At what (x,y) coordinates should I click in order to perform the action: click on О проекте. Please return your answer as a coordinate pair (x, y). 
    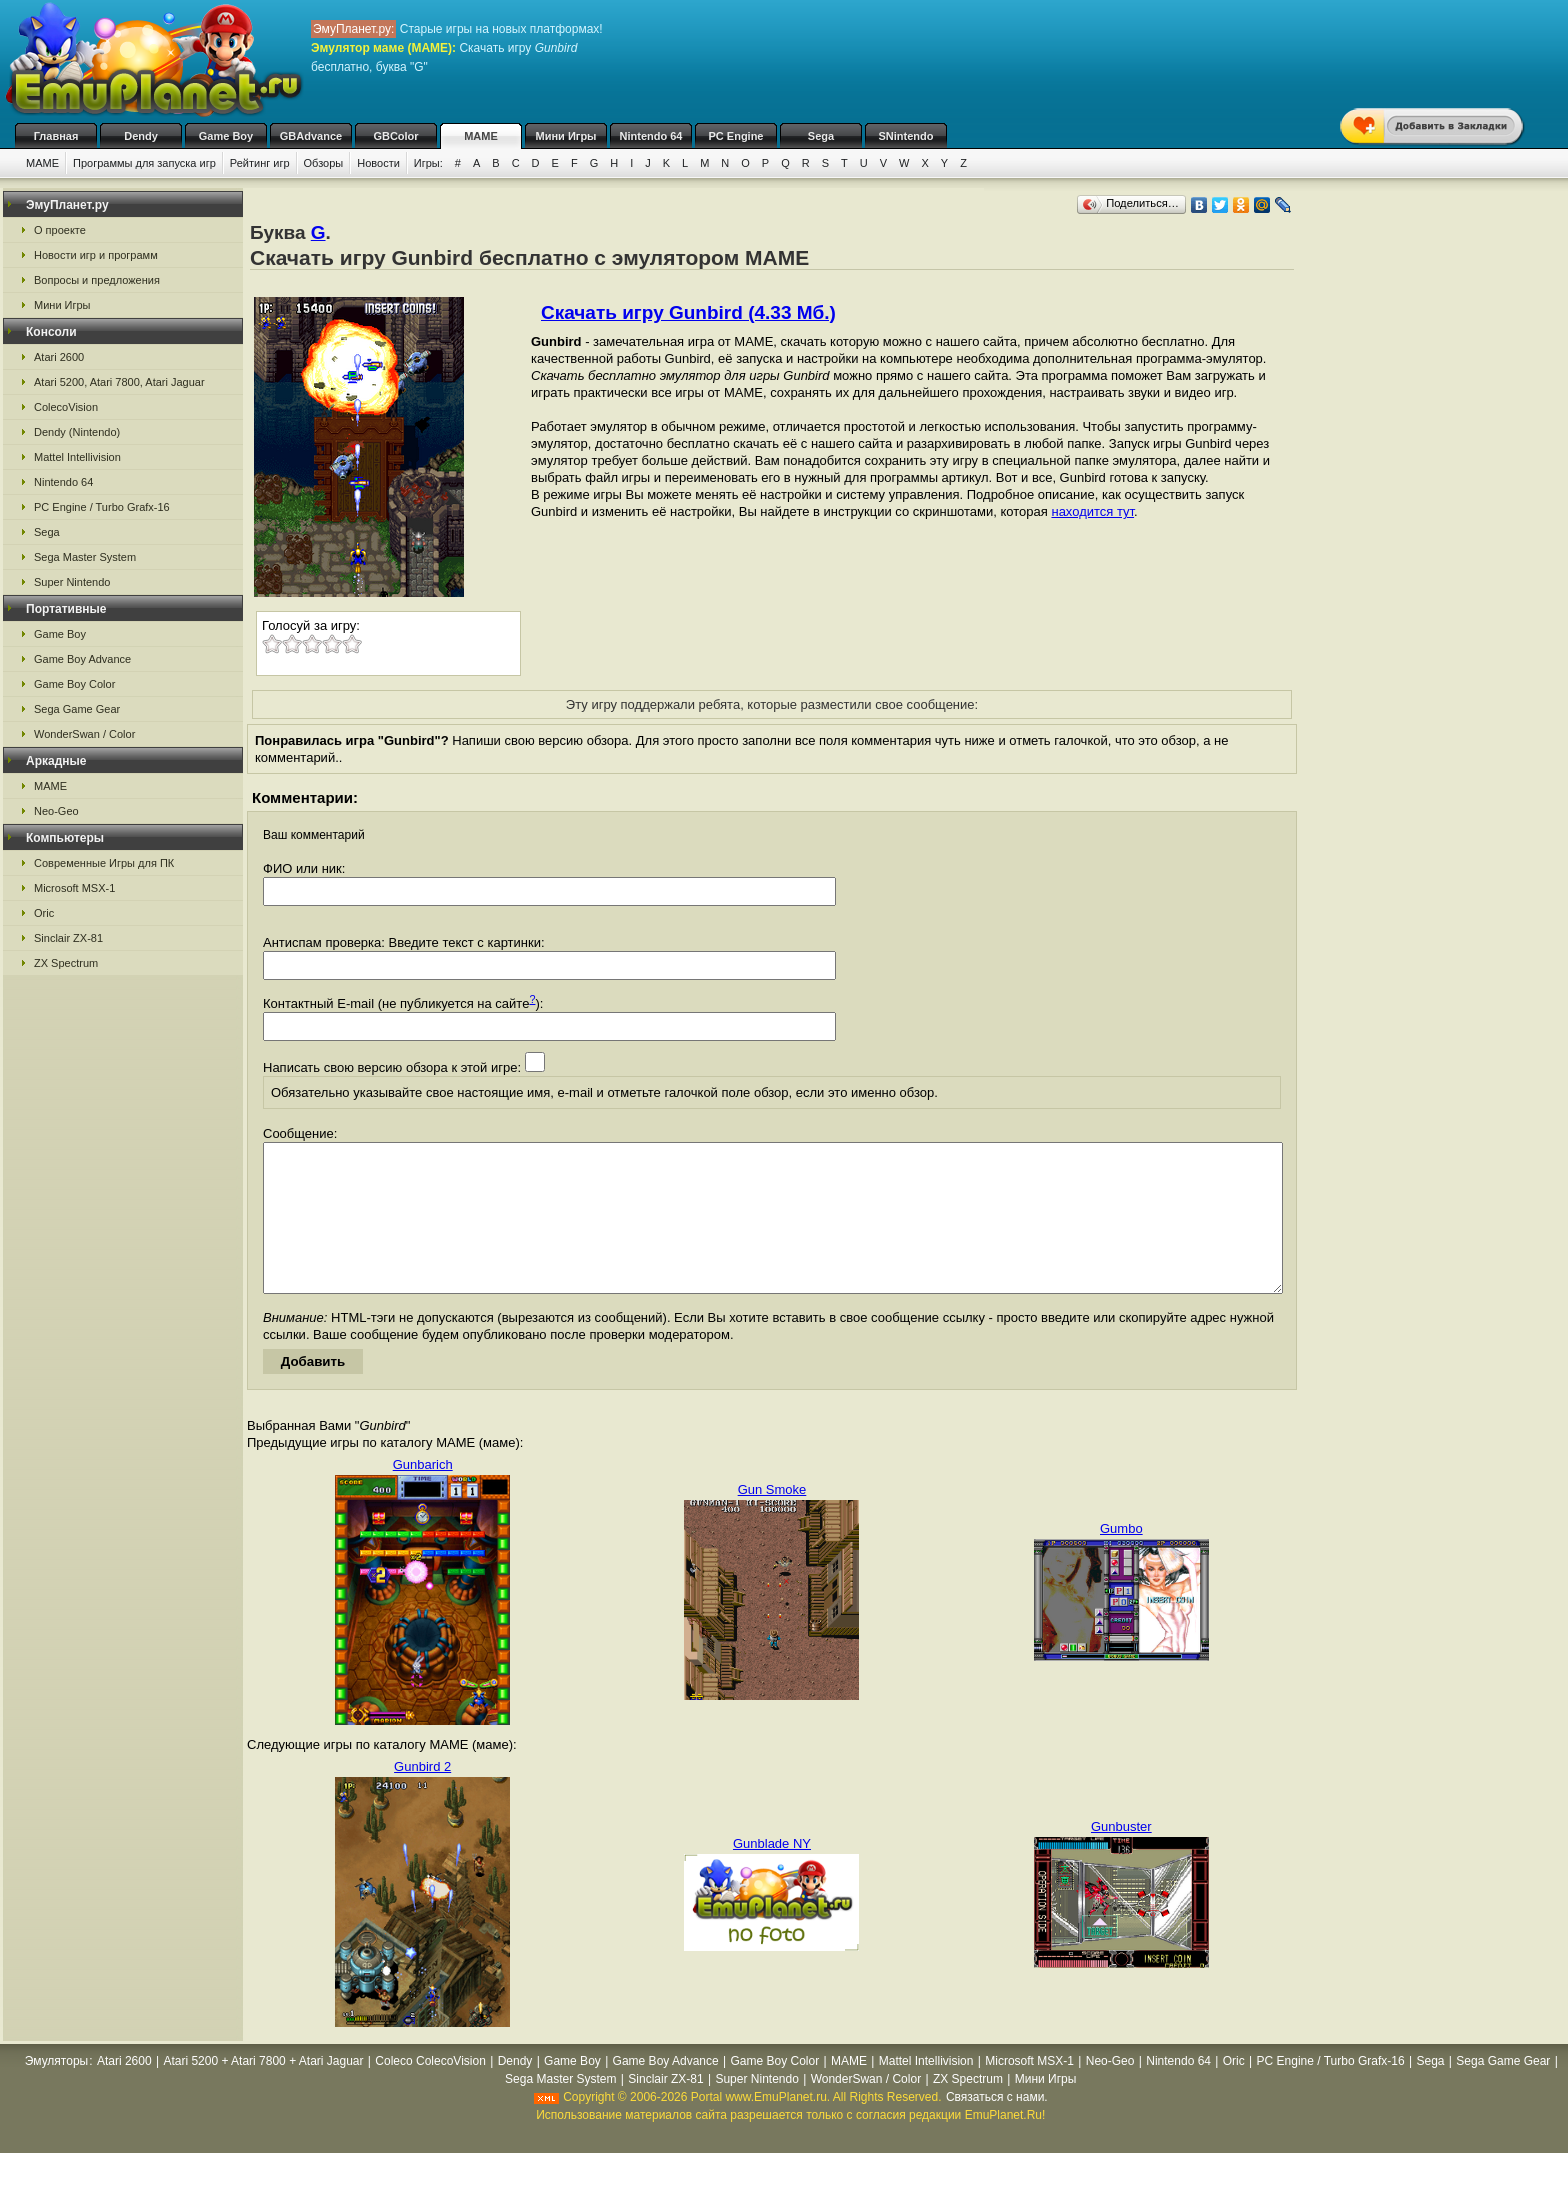
    Looking at the image, I should click on (60, 230).